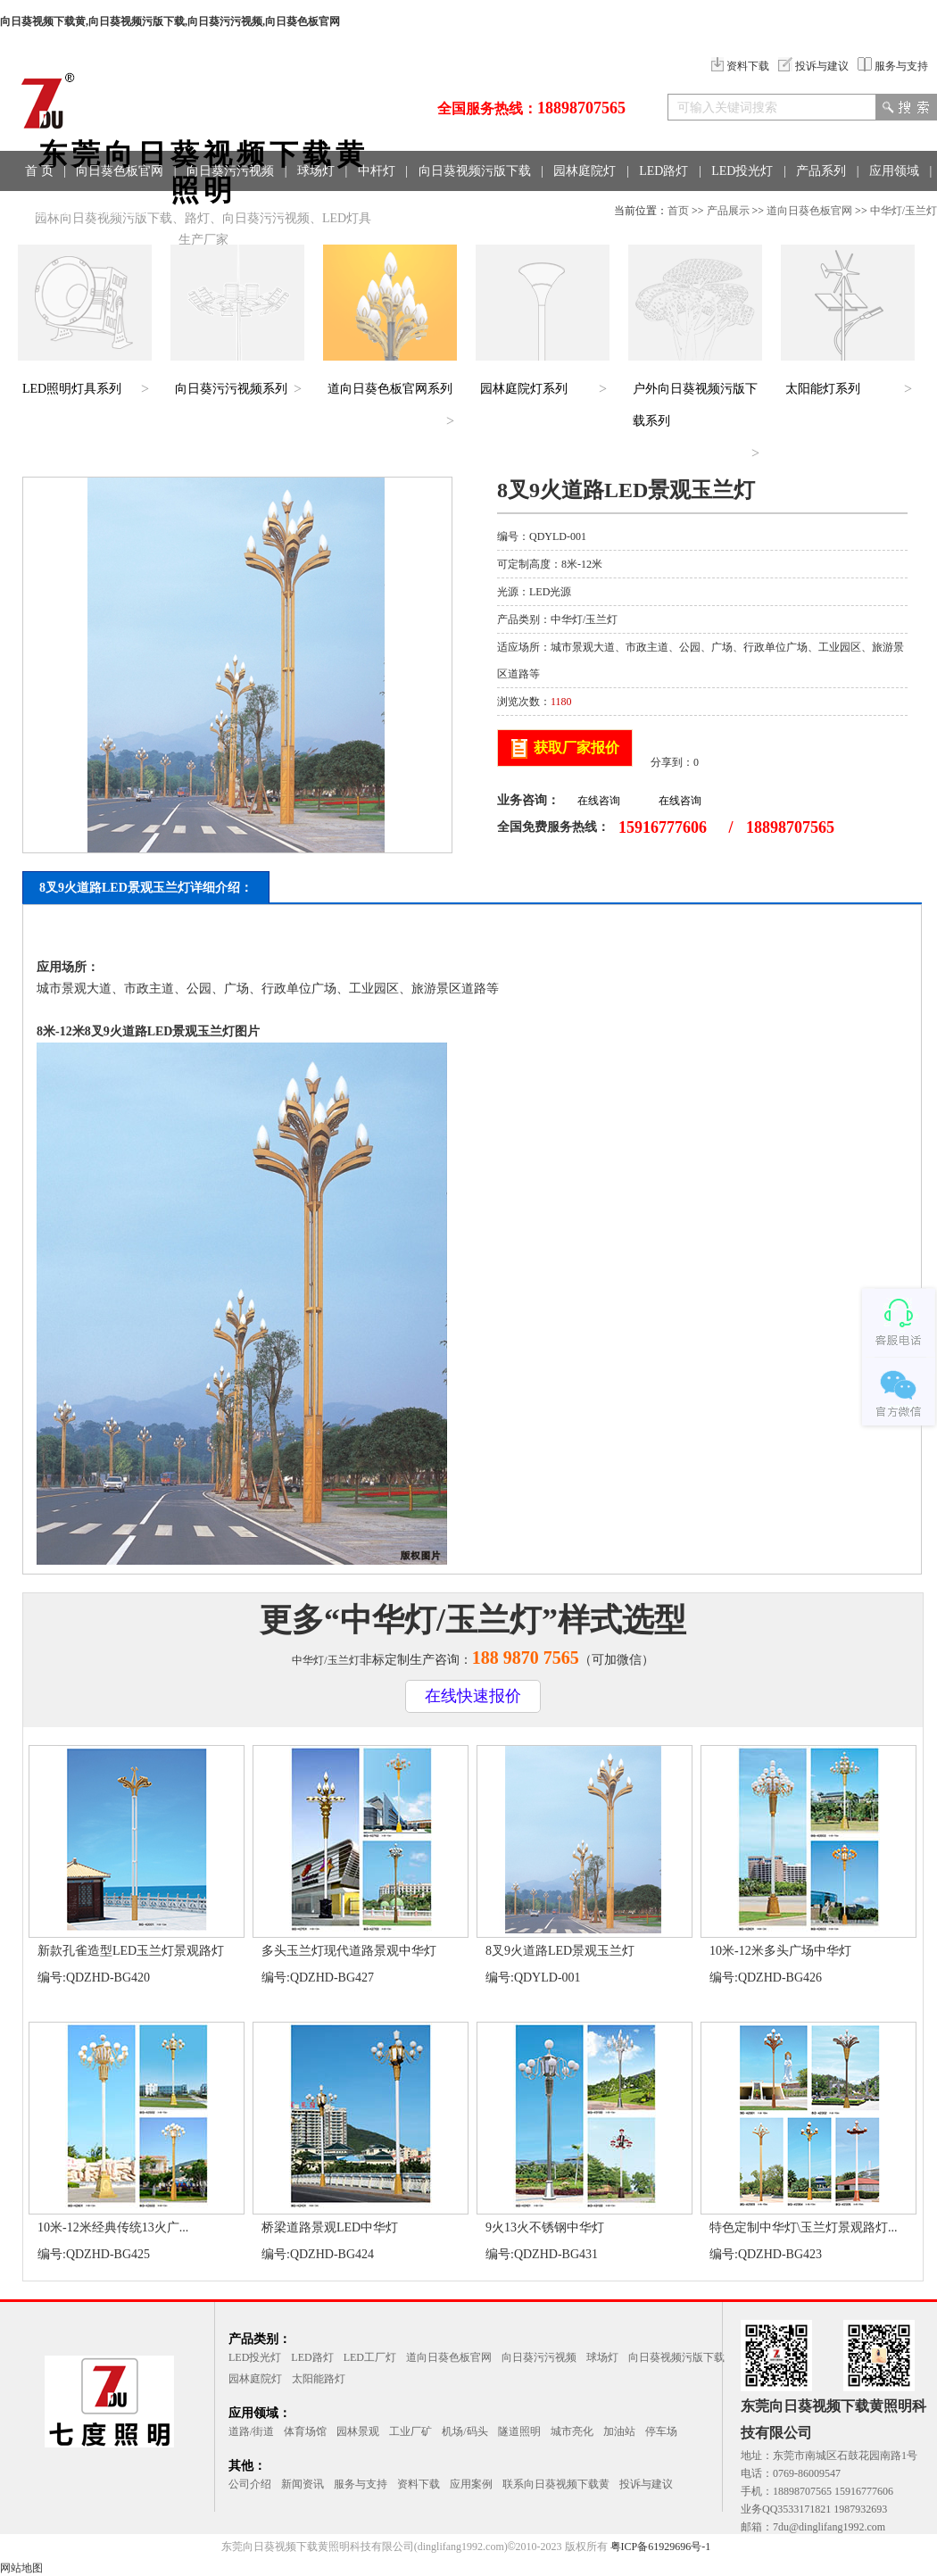  I want to click on 在线咨询, so click(598, 800).